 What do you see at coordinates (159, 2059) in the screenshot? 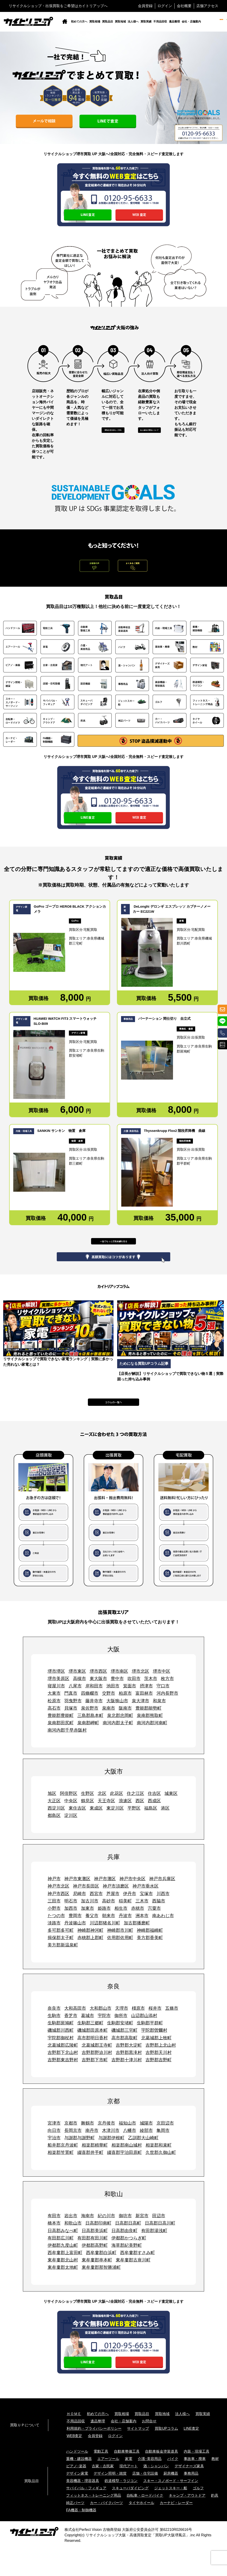
I see `吉野郡吉野町` at bounding box center [159, 2059].